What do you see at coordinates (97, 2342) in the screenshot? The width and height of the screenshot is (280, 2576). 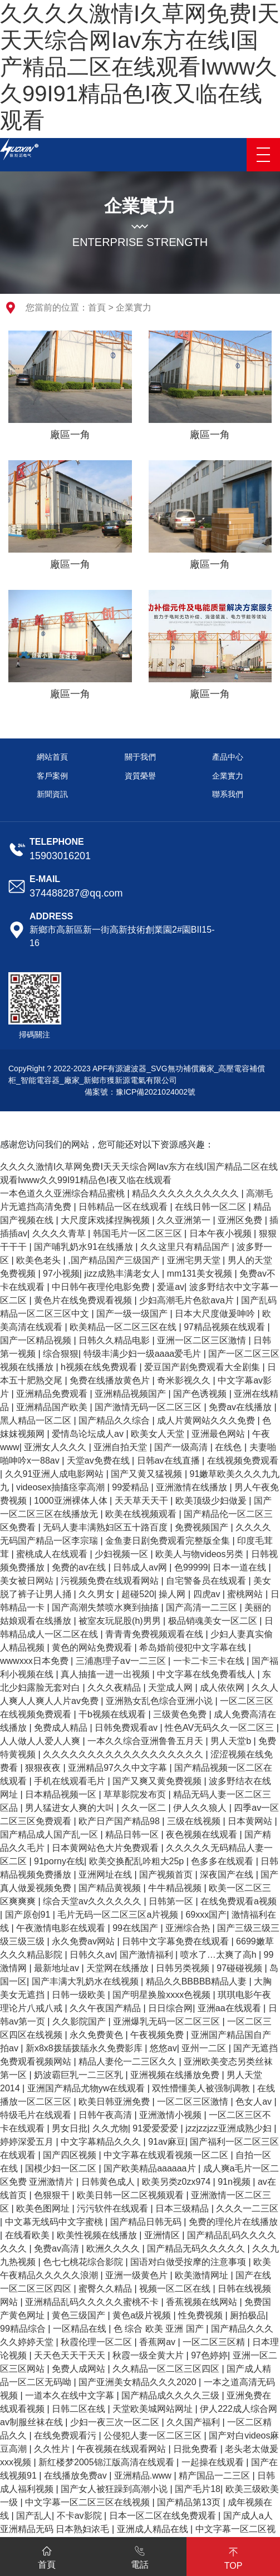 I see `秋霞伦理一区二区` at bounding box center [97, 2342].